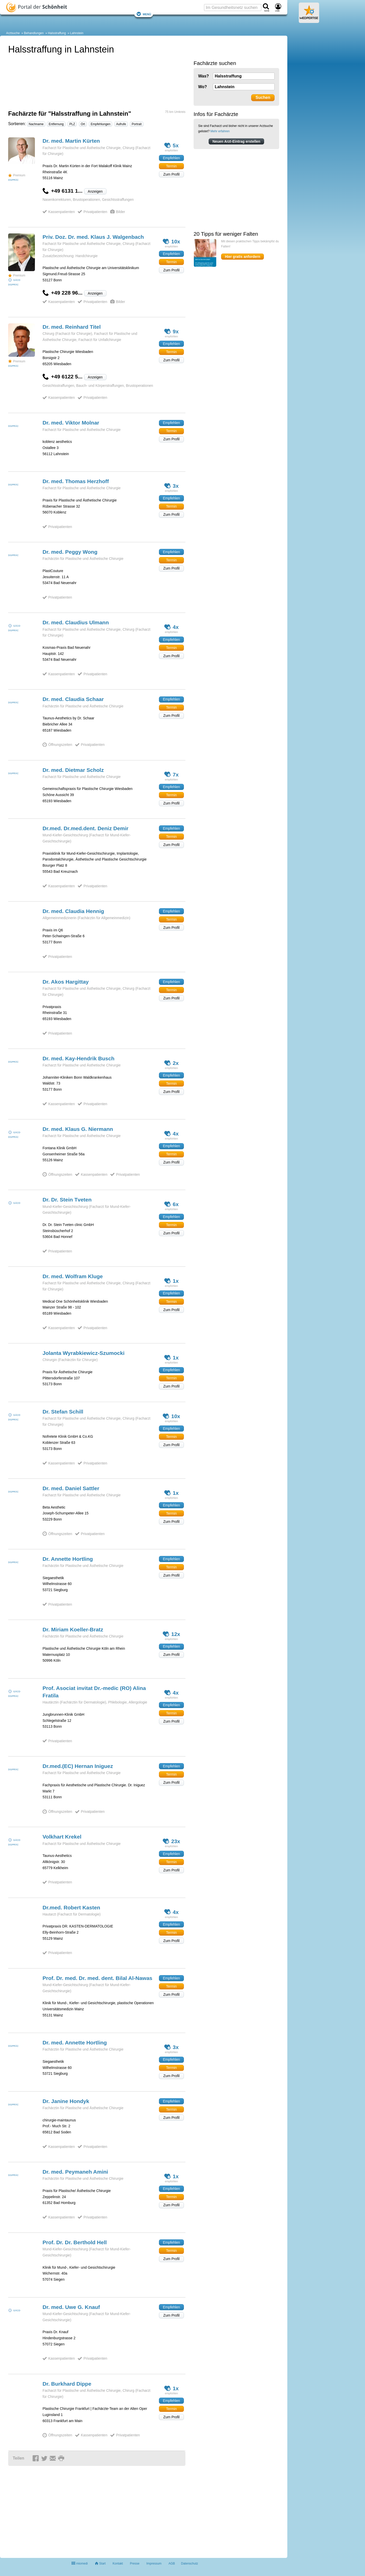 Image resolution: width=365 pixels, height=2576 pixels. What do you see at coordinates (171, 627) in the screenshot?
I see `4x` at bounding box center [171, 627].